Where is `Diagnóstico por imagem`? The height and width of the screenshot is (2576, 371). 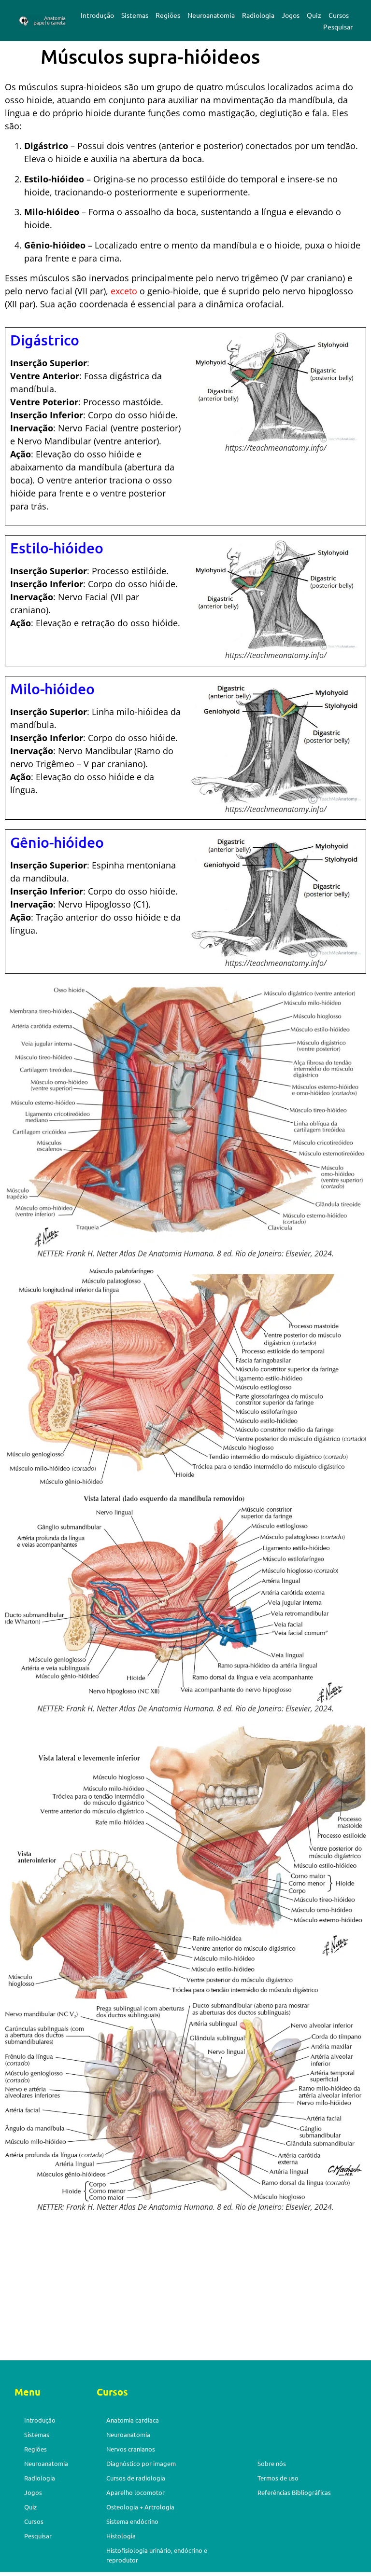 Diagnóstico por imagem is located at coordinates (141, 2463).